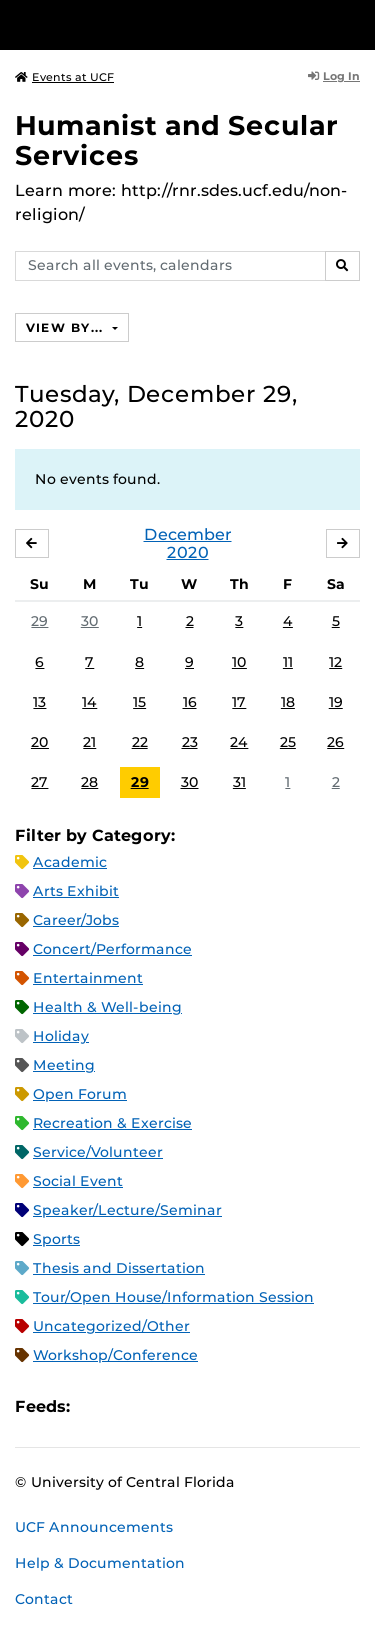 This screenshot has height=1641, width=375. I want to click on Log In, so click(334, 76).